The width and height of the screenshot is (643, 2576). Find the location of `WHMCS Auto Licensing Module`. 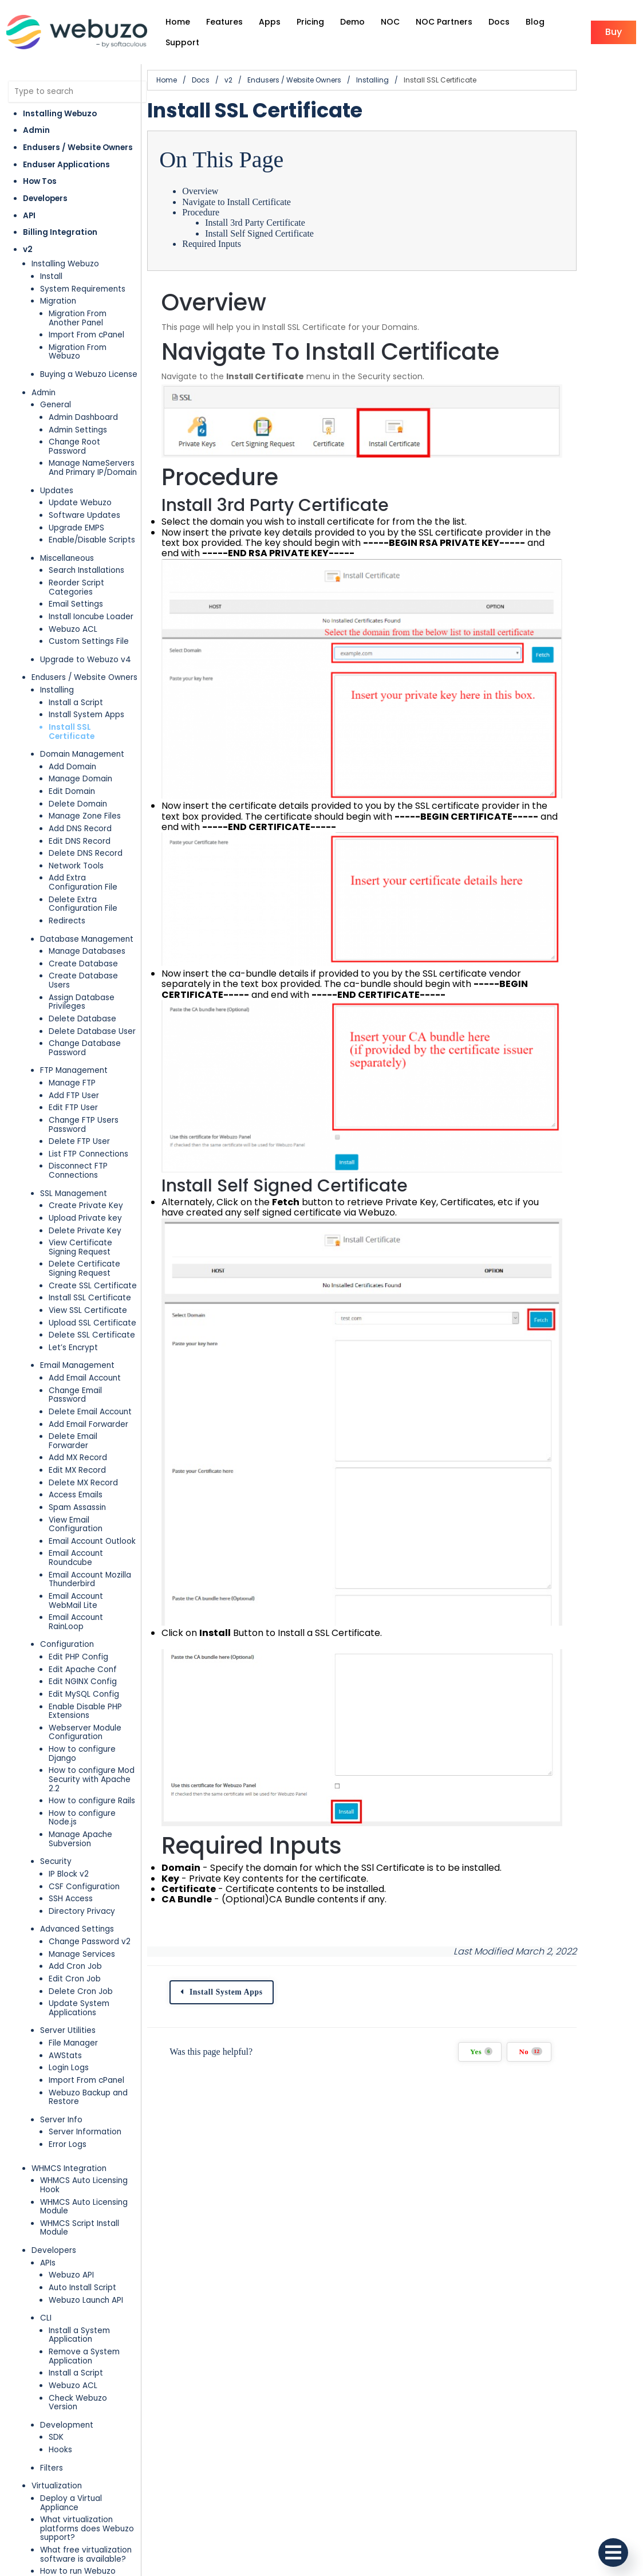

WHMCS Auto Licensing Module is located at coordinates (84, 2108).